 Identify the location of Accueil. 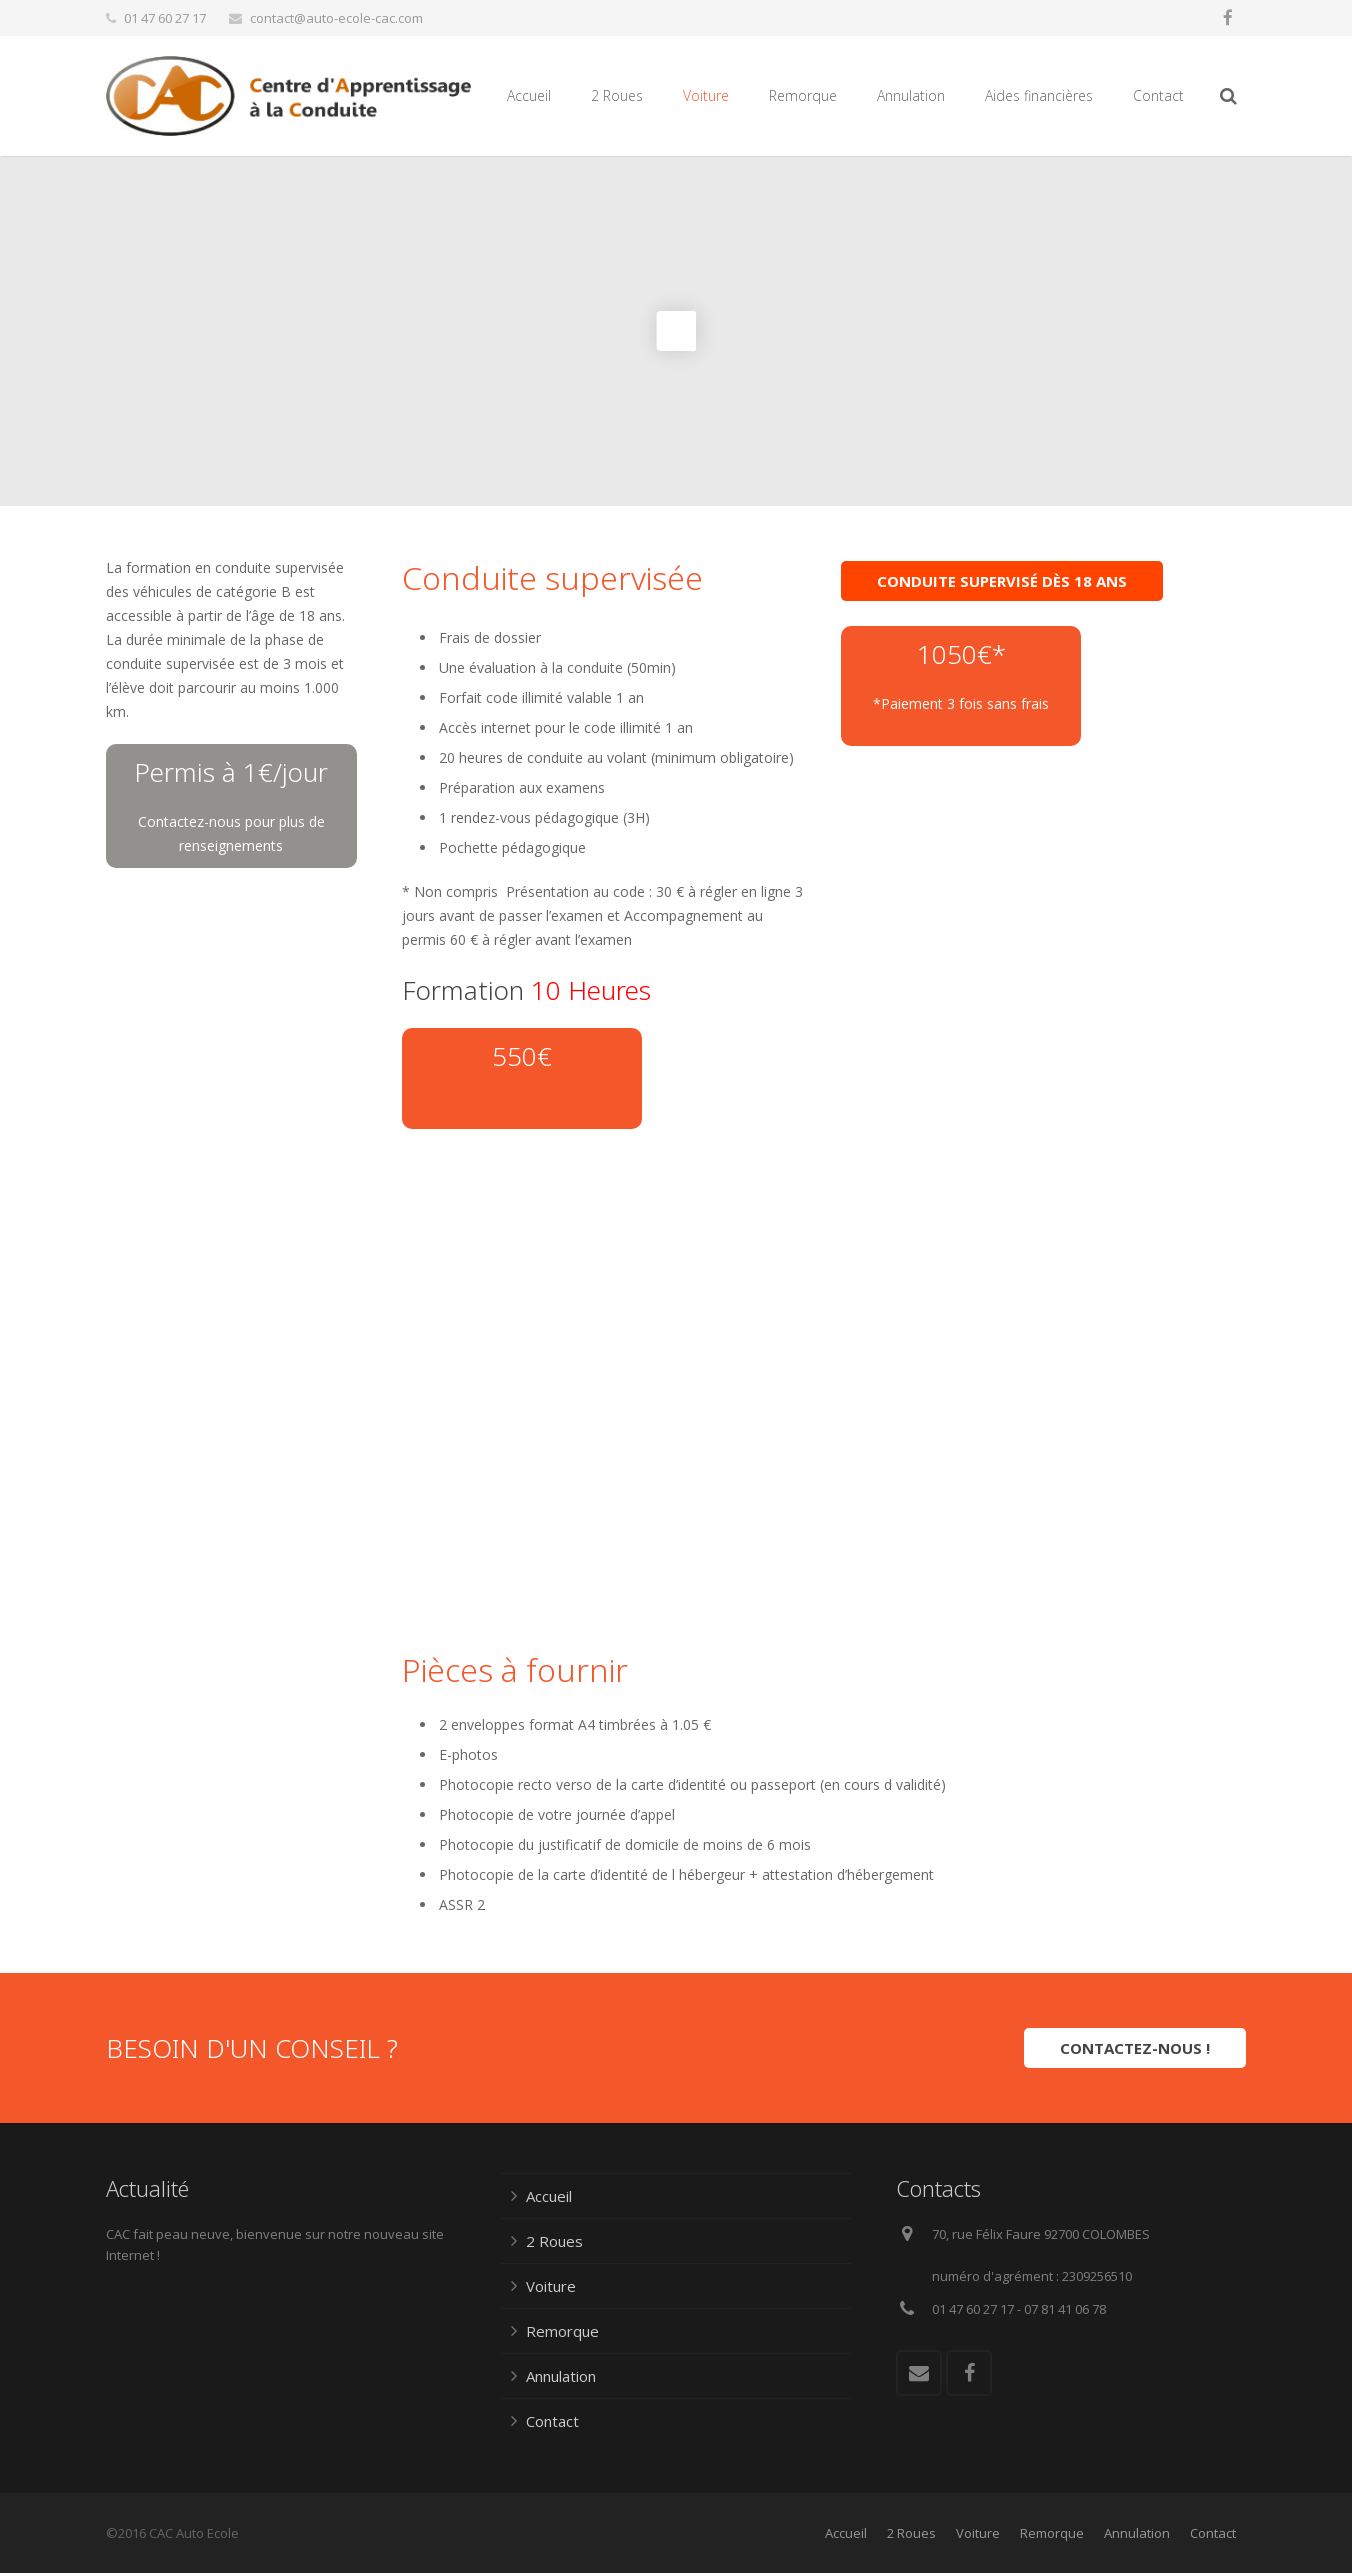
(549, 2196).